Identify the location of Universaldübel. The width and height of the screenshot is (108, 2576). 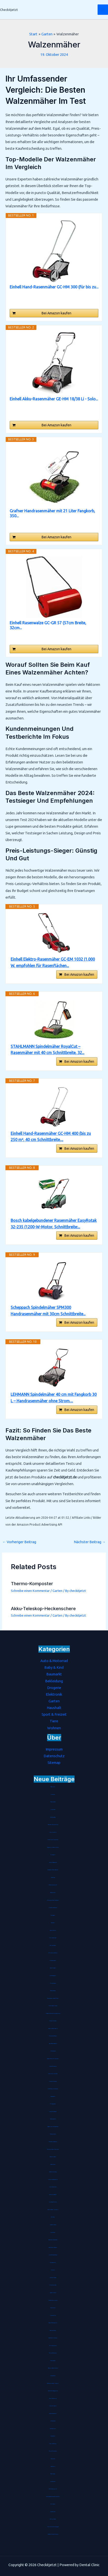
(52, 2375).